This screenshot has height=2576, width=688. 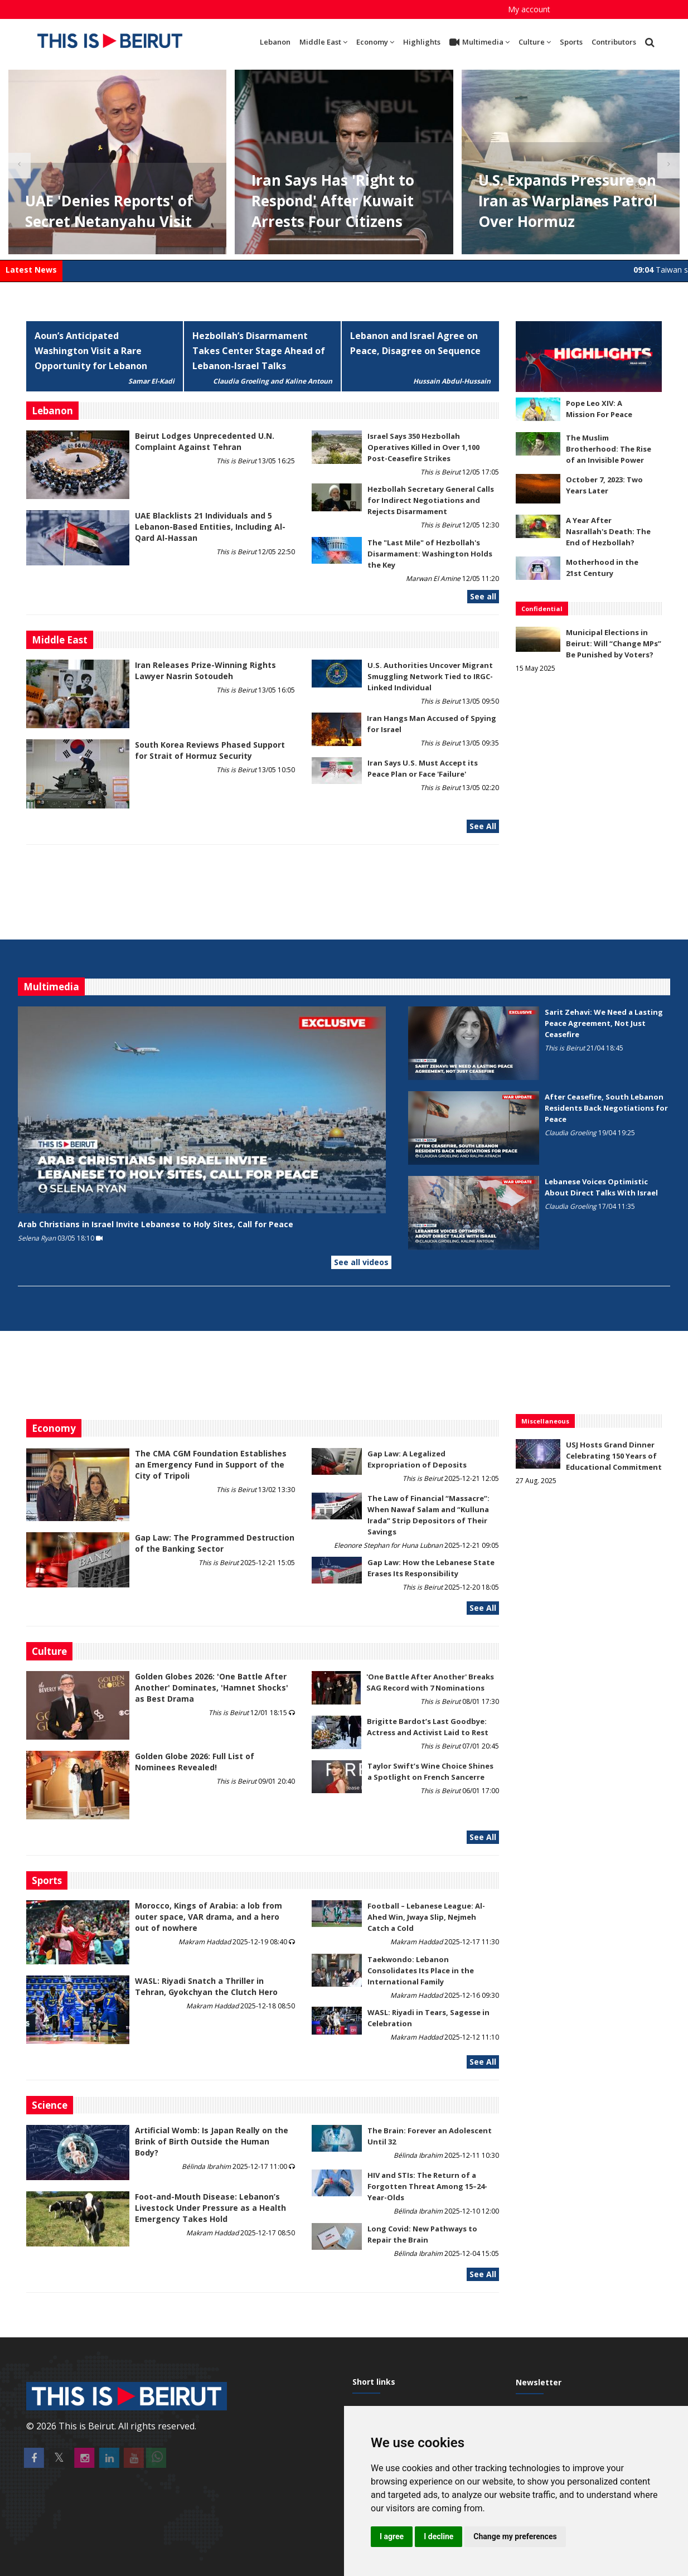 I want to click on Football – Lebanese League: Al-Ahed Win, Jwaya Slip, Nejmeh Catch a Cold, so click(x=426, y=1917).